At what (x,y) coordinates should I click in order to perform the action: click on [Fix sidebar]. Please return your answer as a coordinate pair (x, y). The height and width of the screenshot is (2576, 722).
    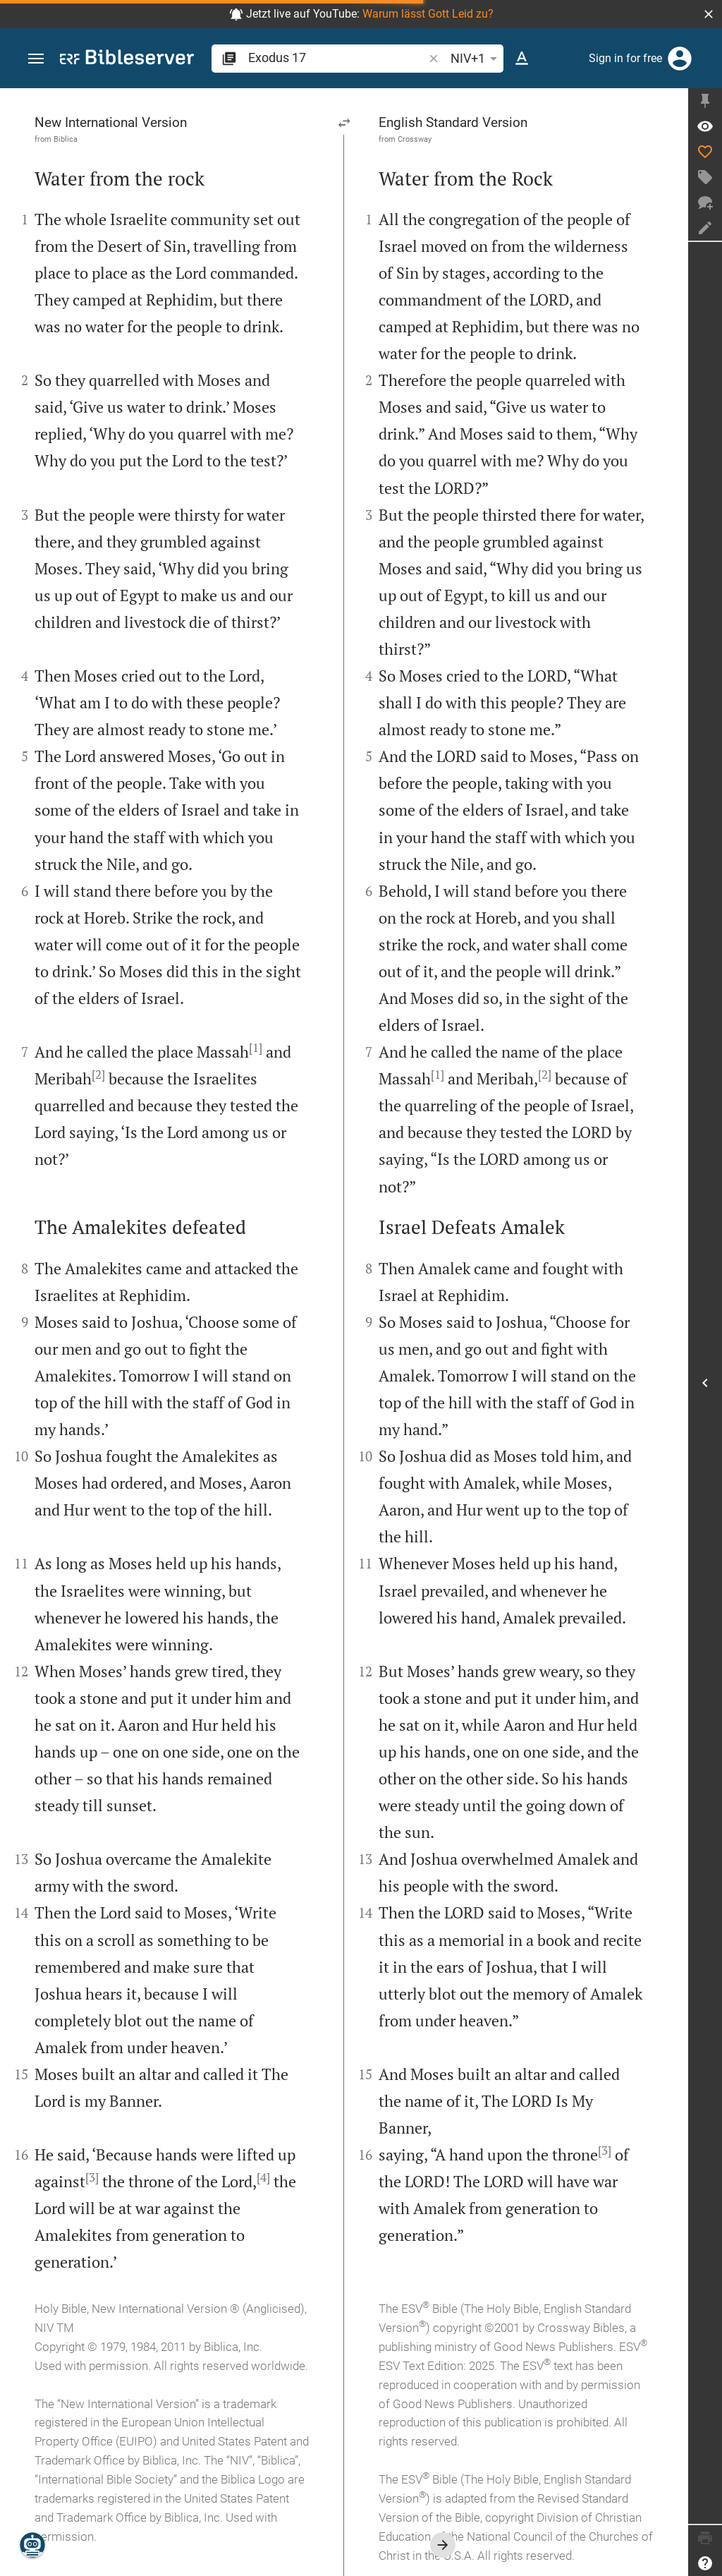
    Looking at the image, I should click on (705, 101).